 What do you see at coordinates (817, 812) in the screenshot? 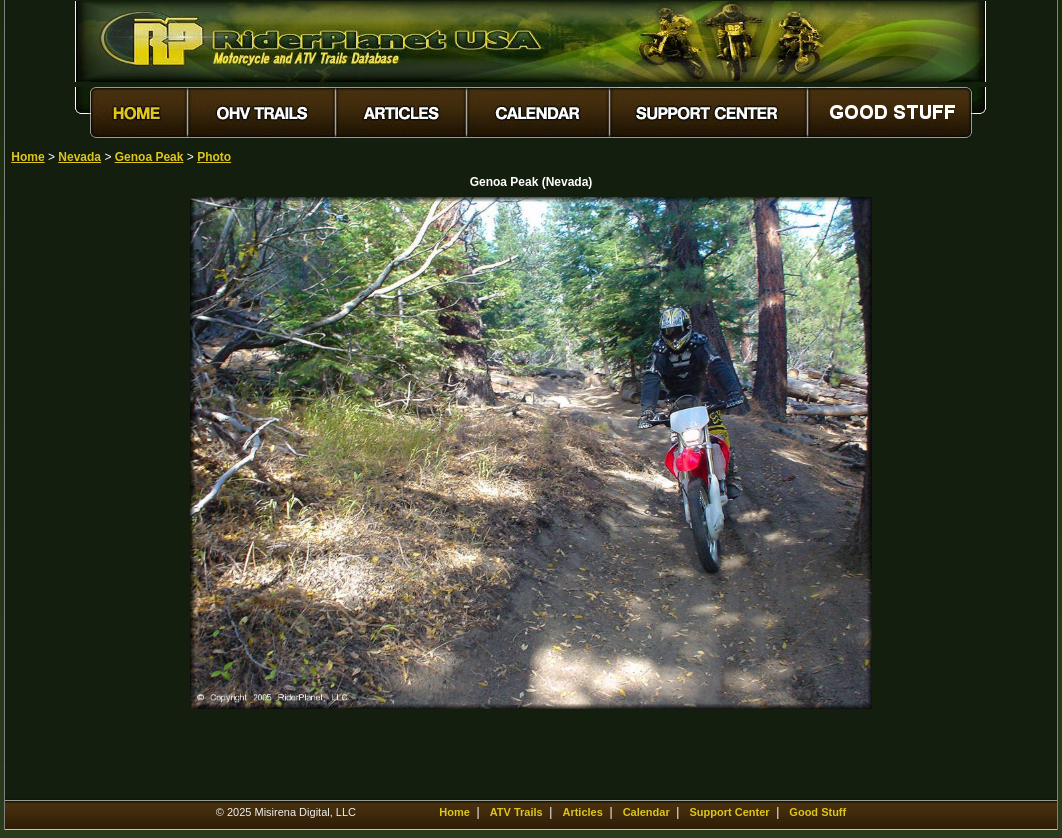
I see `Good Stuff` at bounding box center [817, 812].